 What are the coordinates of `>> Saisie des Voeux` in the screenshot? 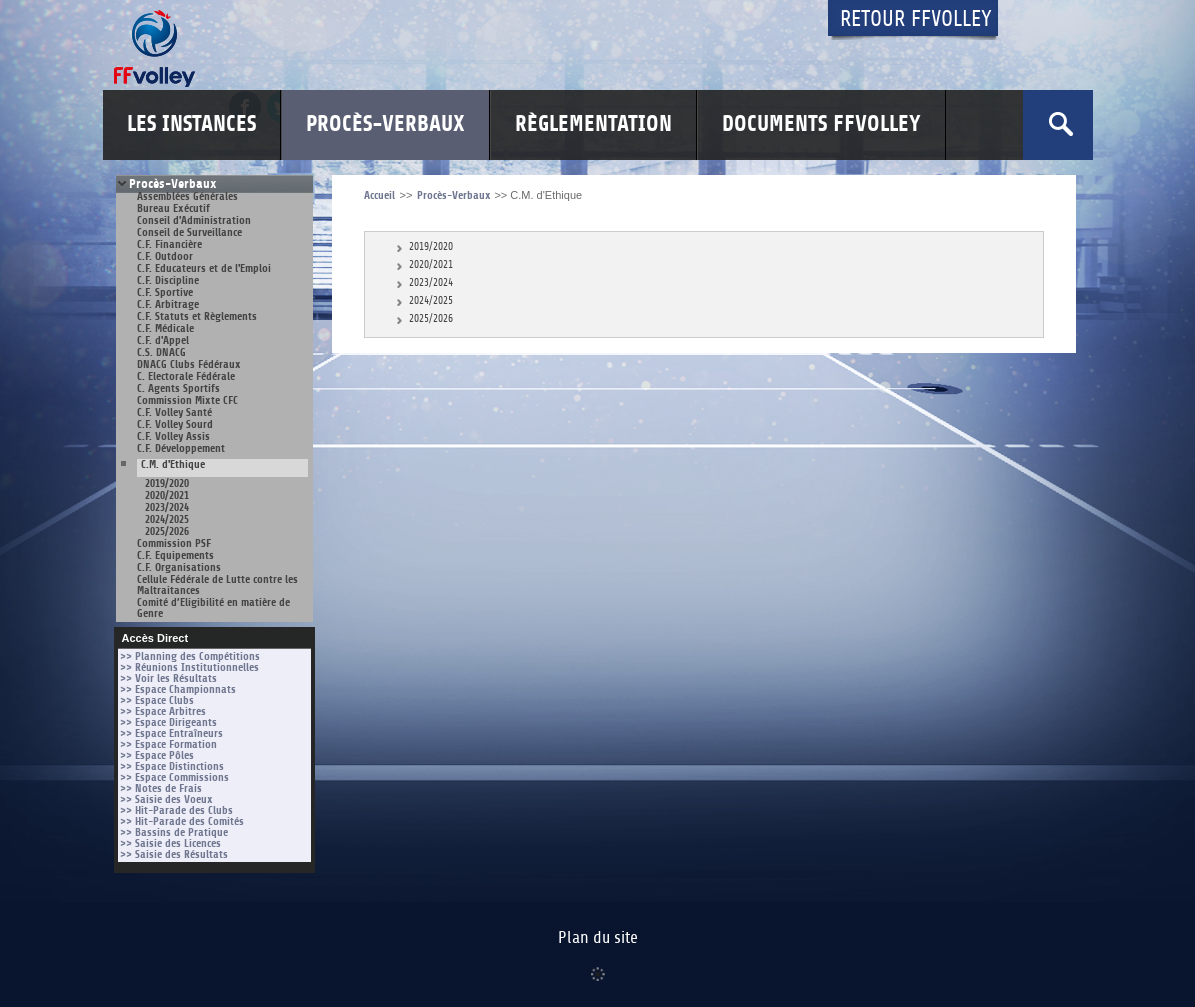 It's located at (166, 799).